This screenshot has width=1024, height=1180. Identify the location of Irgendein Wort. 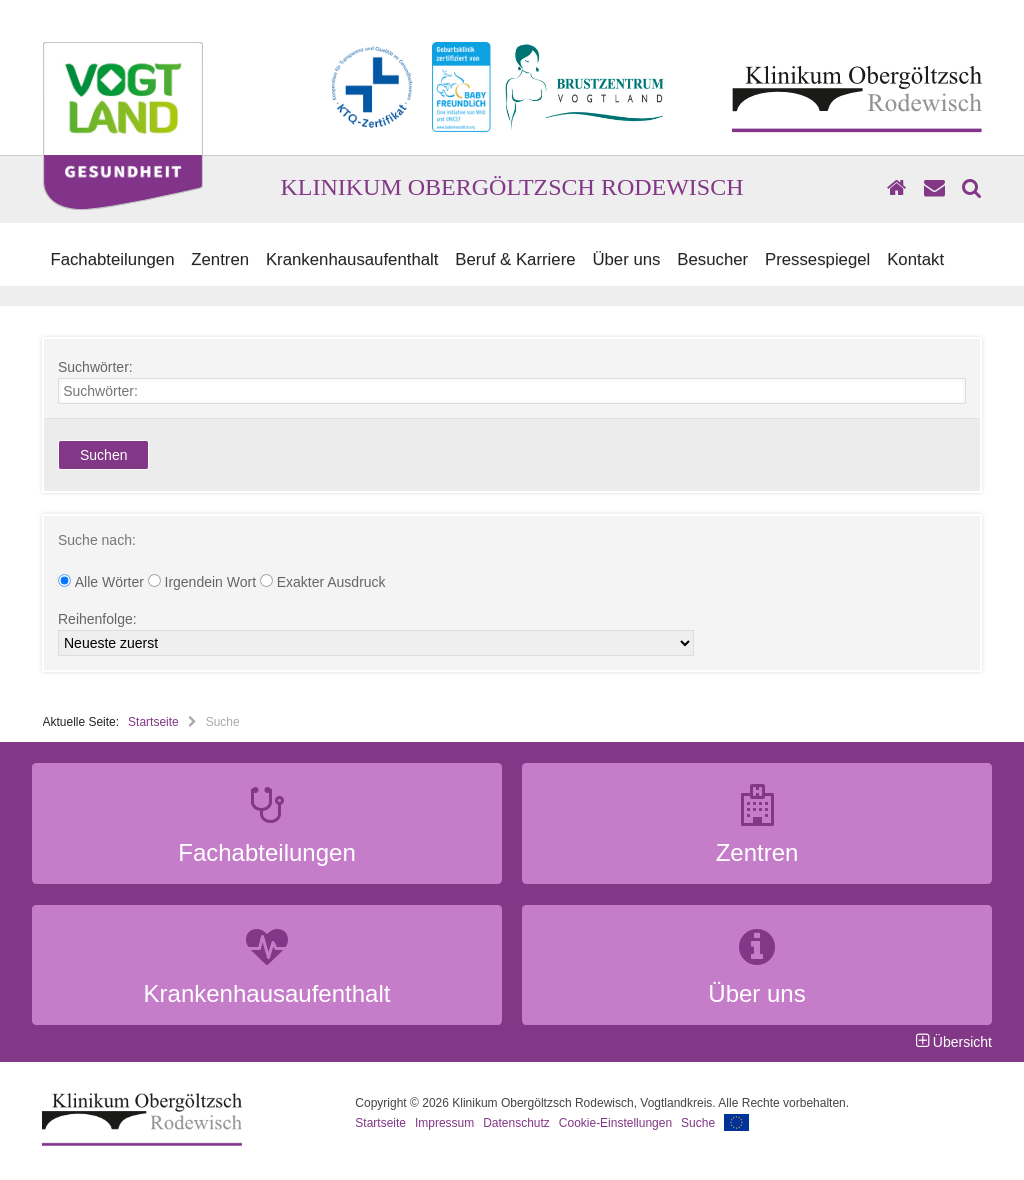
(204, 582).